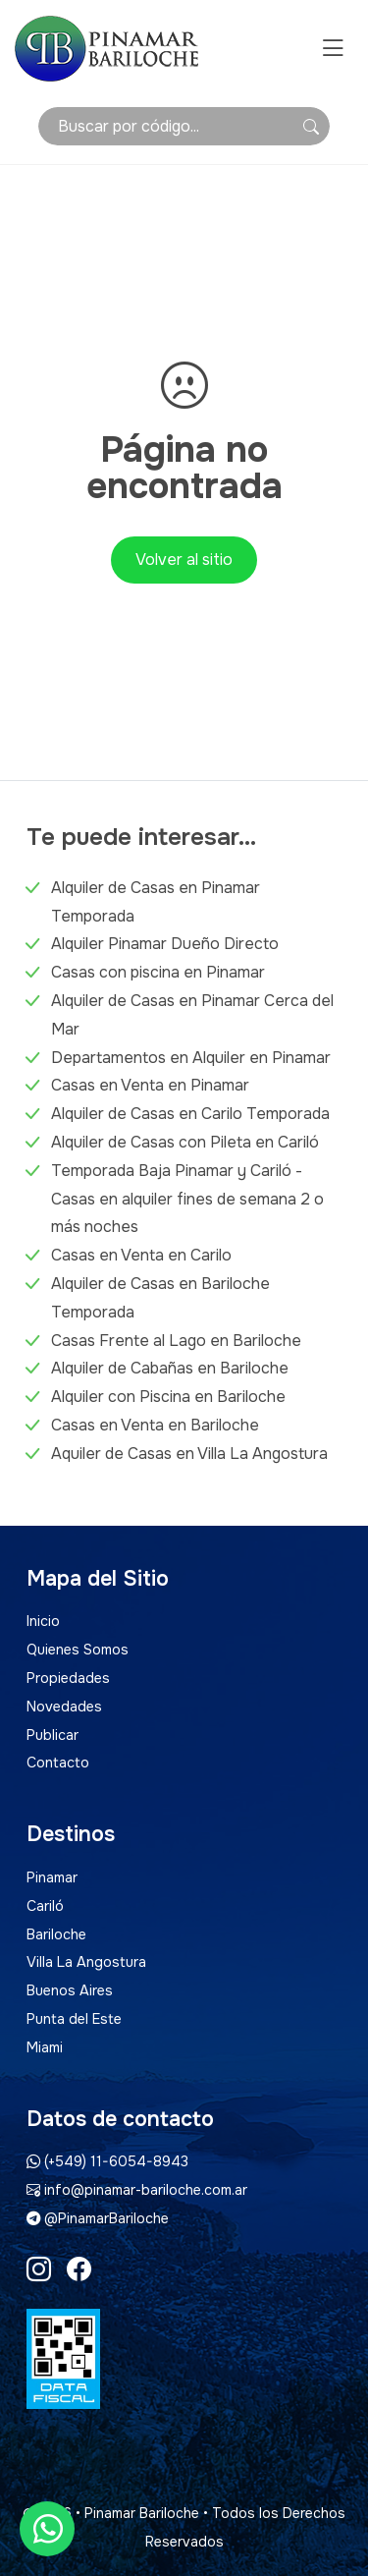 This screenshot has height=2576, width=368. I want to click on Casas en Venta en Carilo, so click(141, 1255).